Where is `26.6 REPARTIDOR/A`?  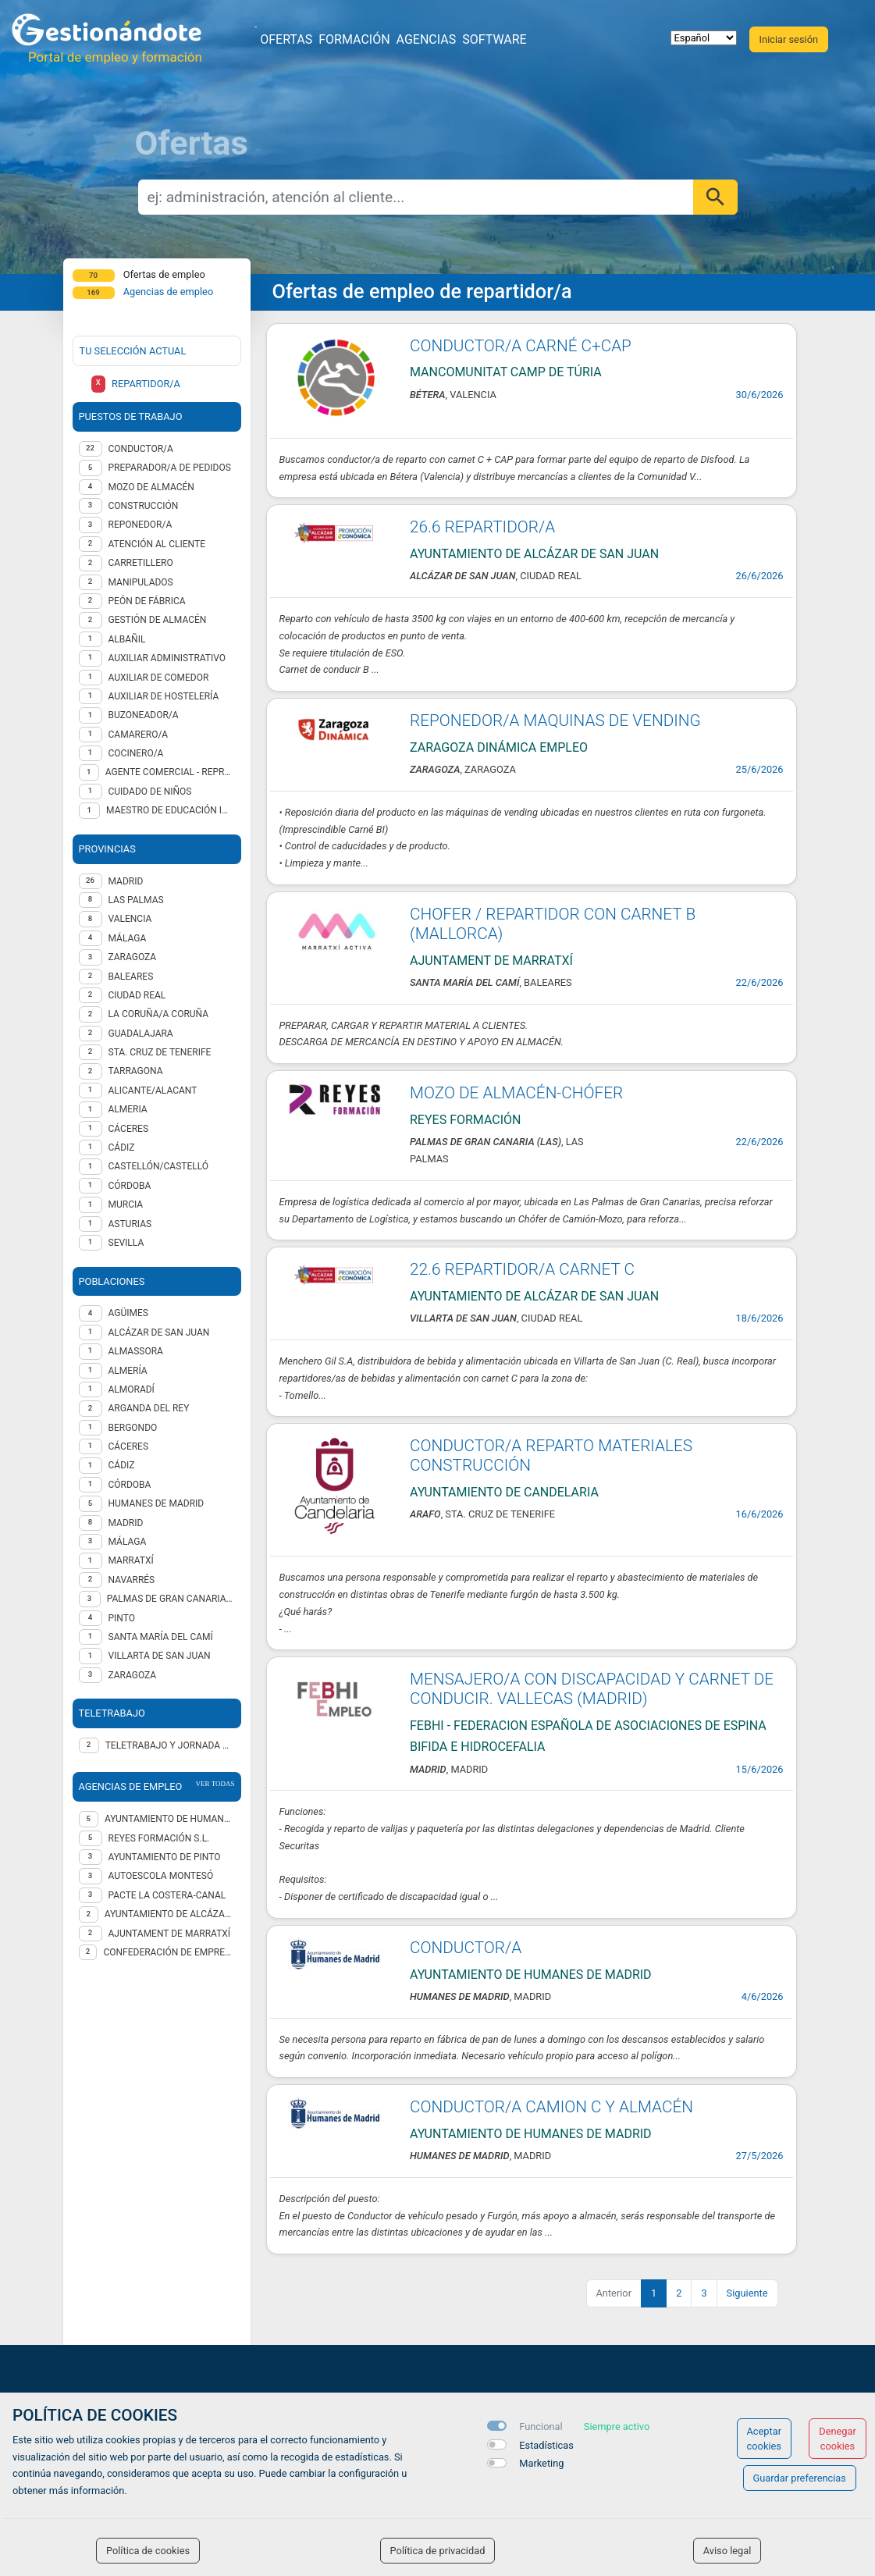 26.6 REPARTIDOR/A is located at coordinates (482, 527).